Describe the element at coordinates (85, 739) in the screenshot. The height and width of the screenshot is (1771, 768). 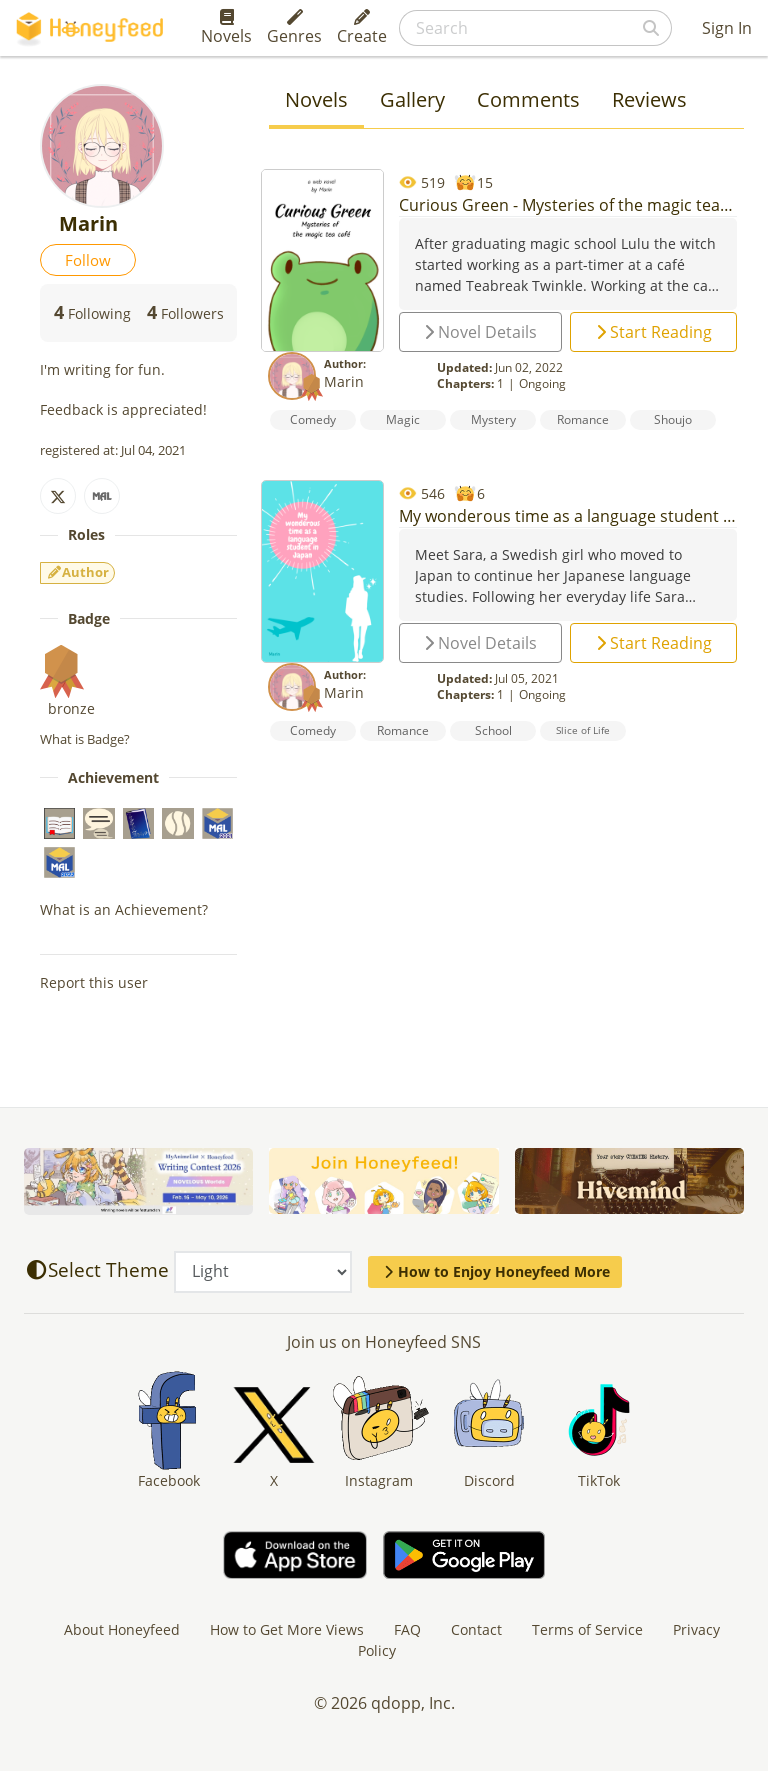
I see `What is Badge?` at that location.